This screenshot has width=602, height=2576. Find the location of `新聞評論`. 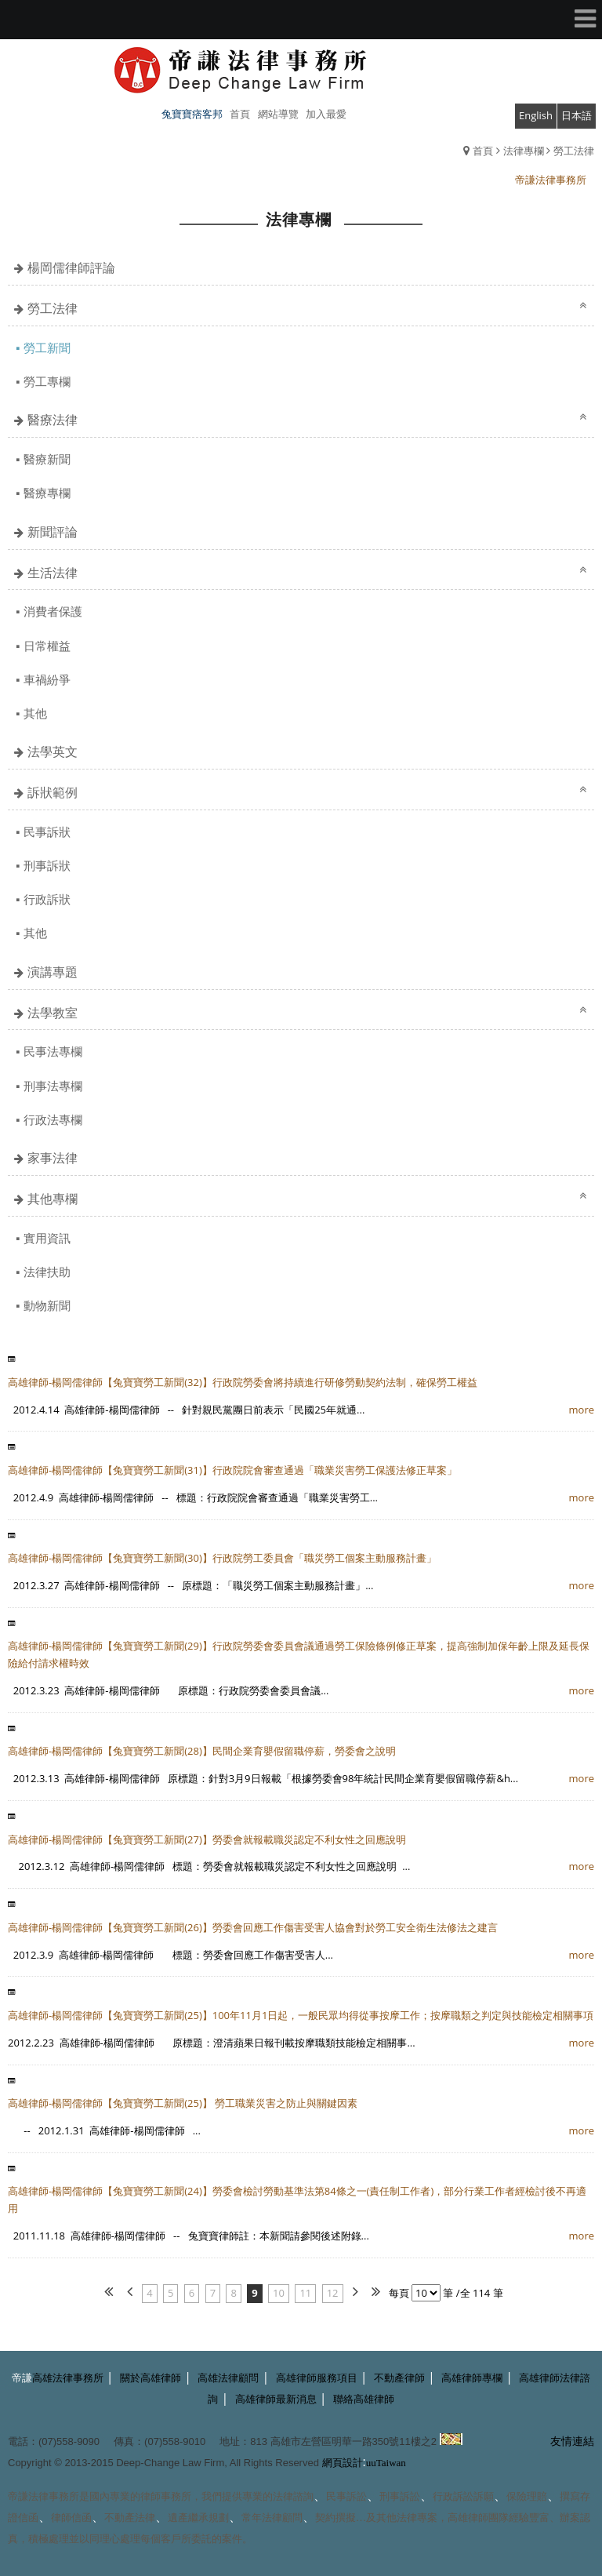

新聞評論 is located at coordinates (52, 531).